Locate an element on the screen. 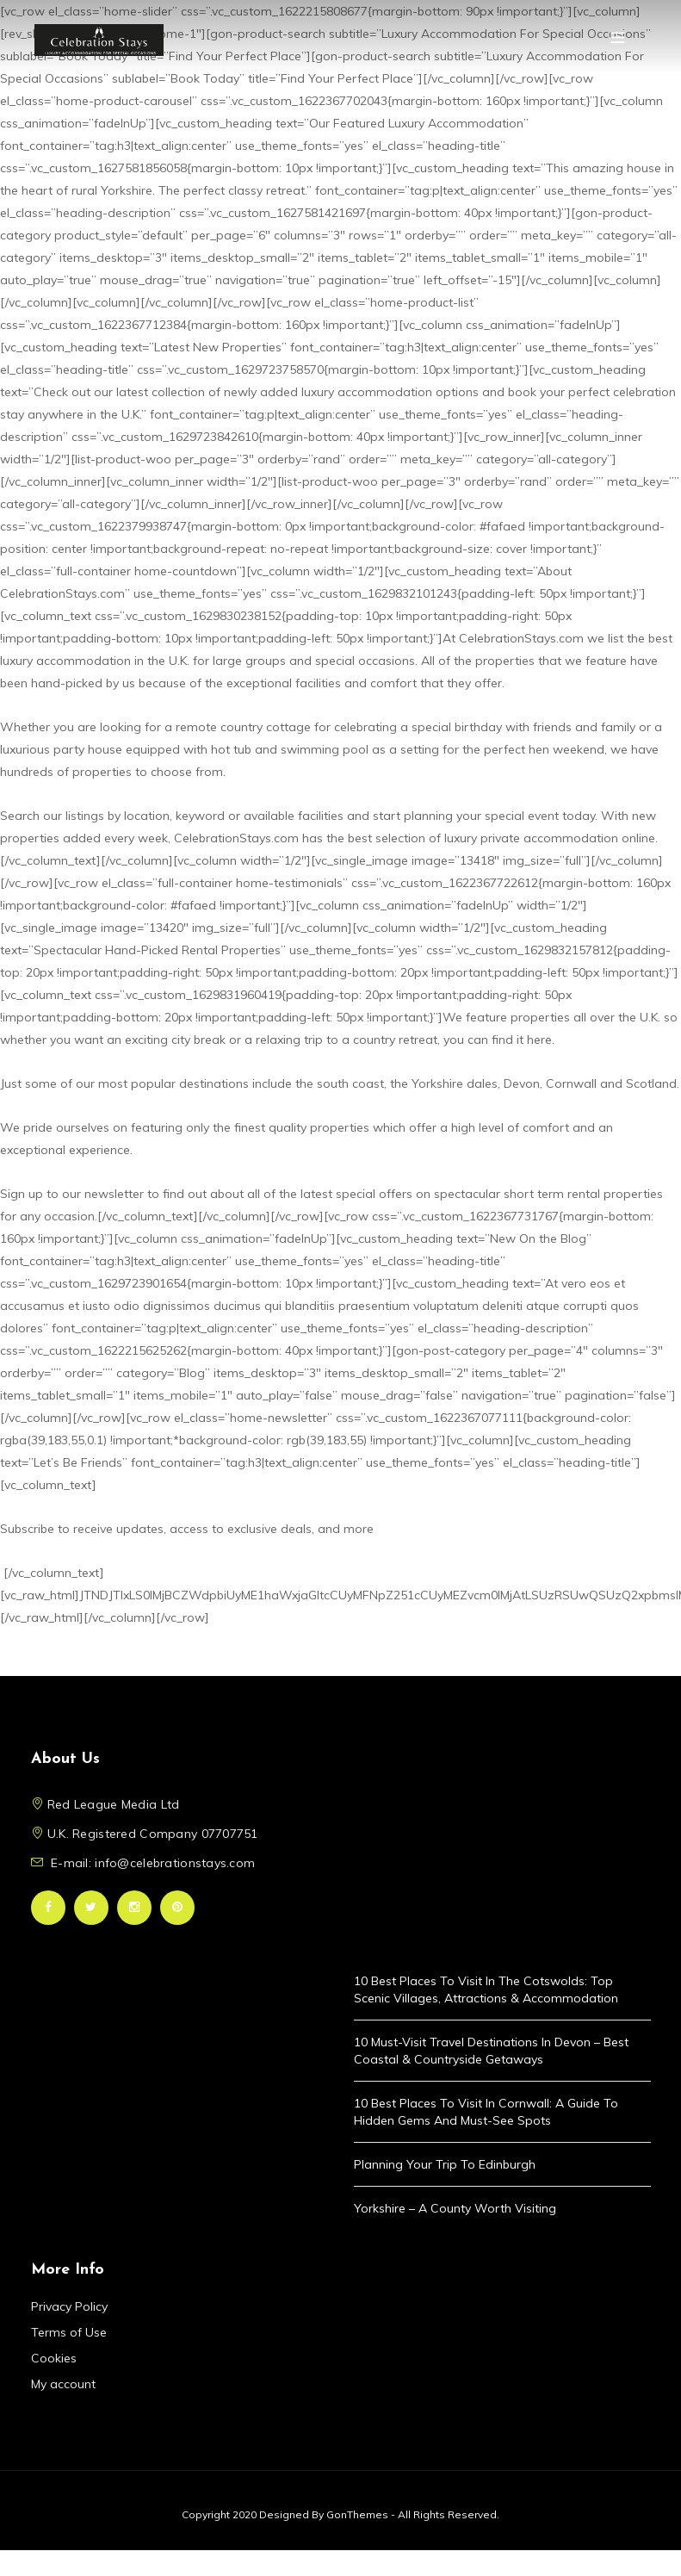  Planning Your Trip to Edinburgh is located at coordinates (445, 2164).